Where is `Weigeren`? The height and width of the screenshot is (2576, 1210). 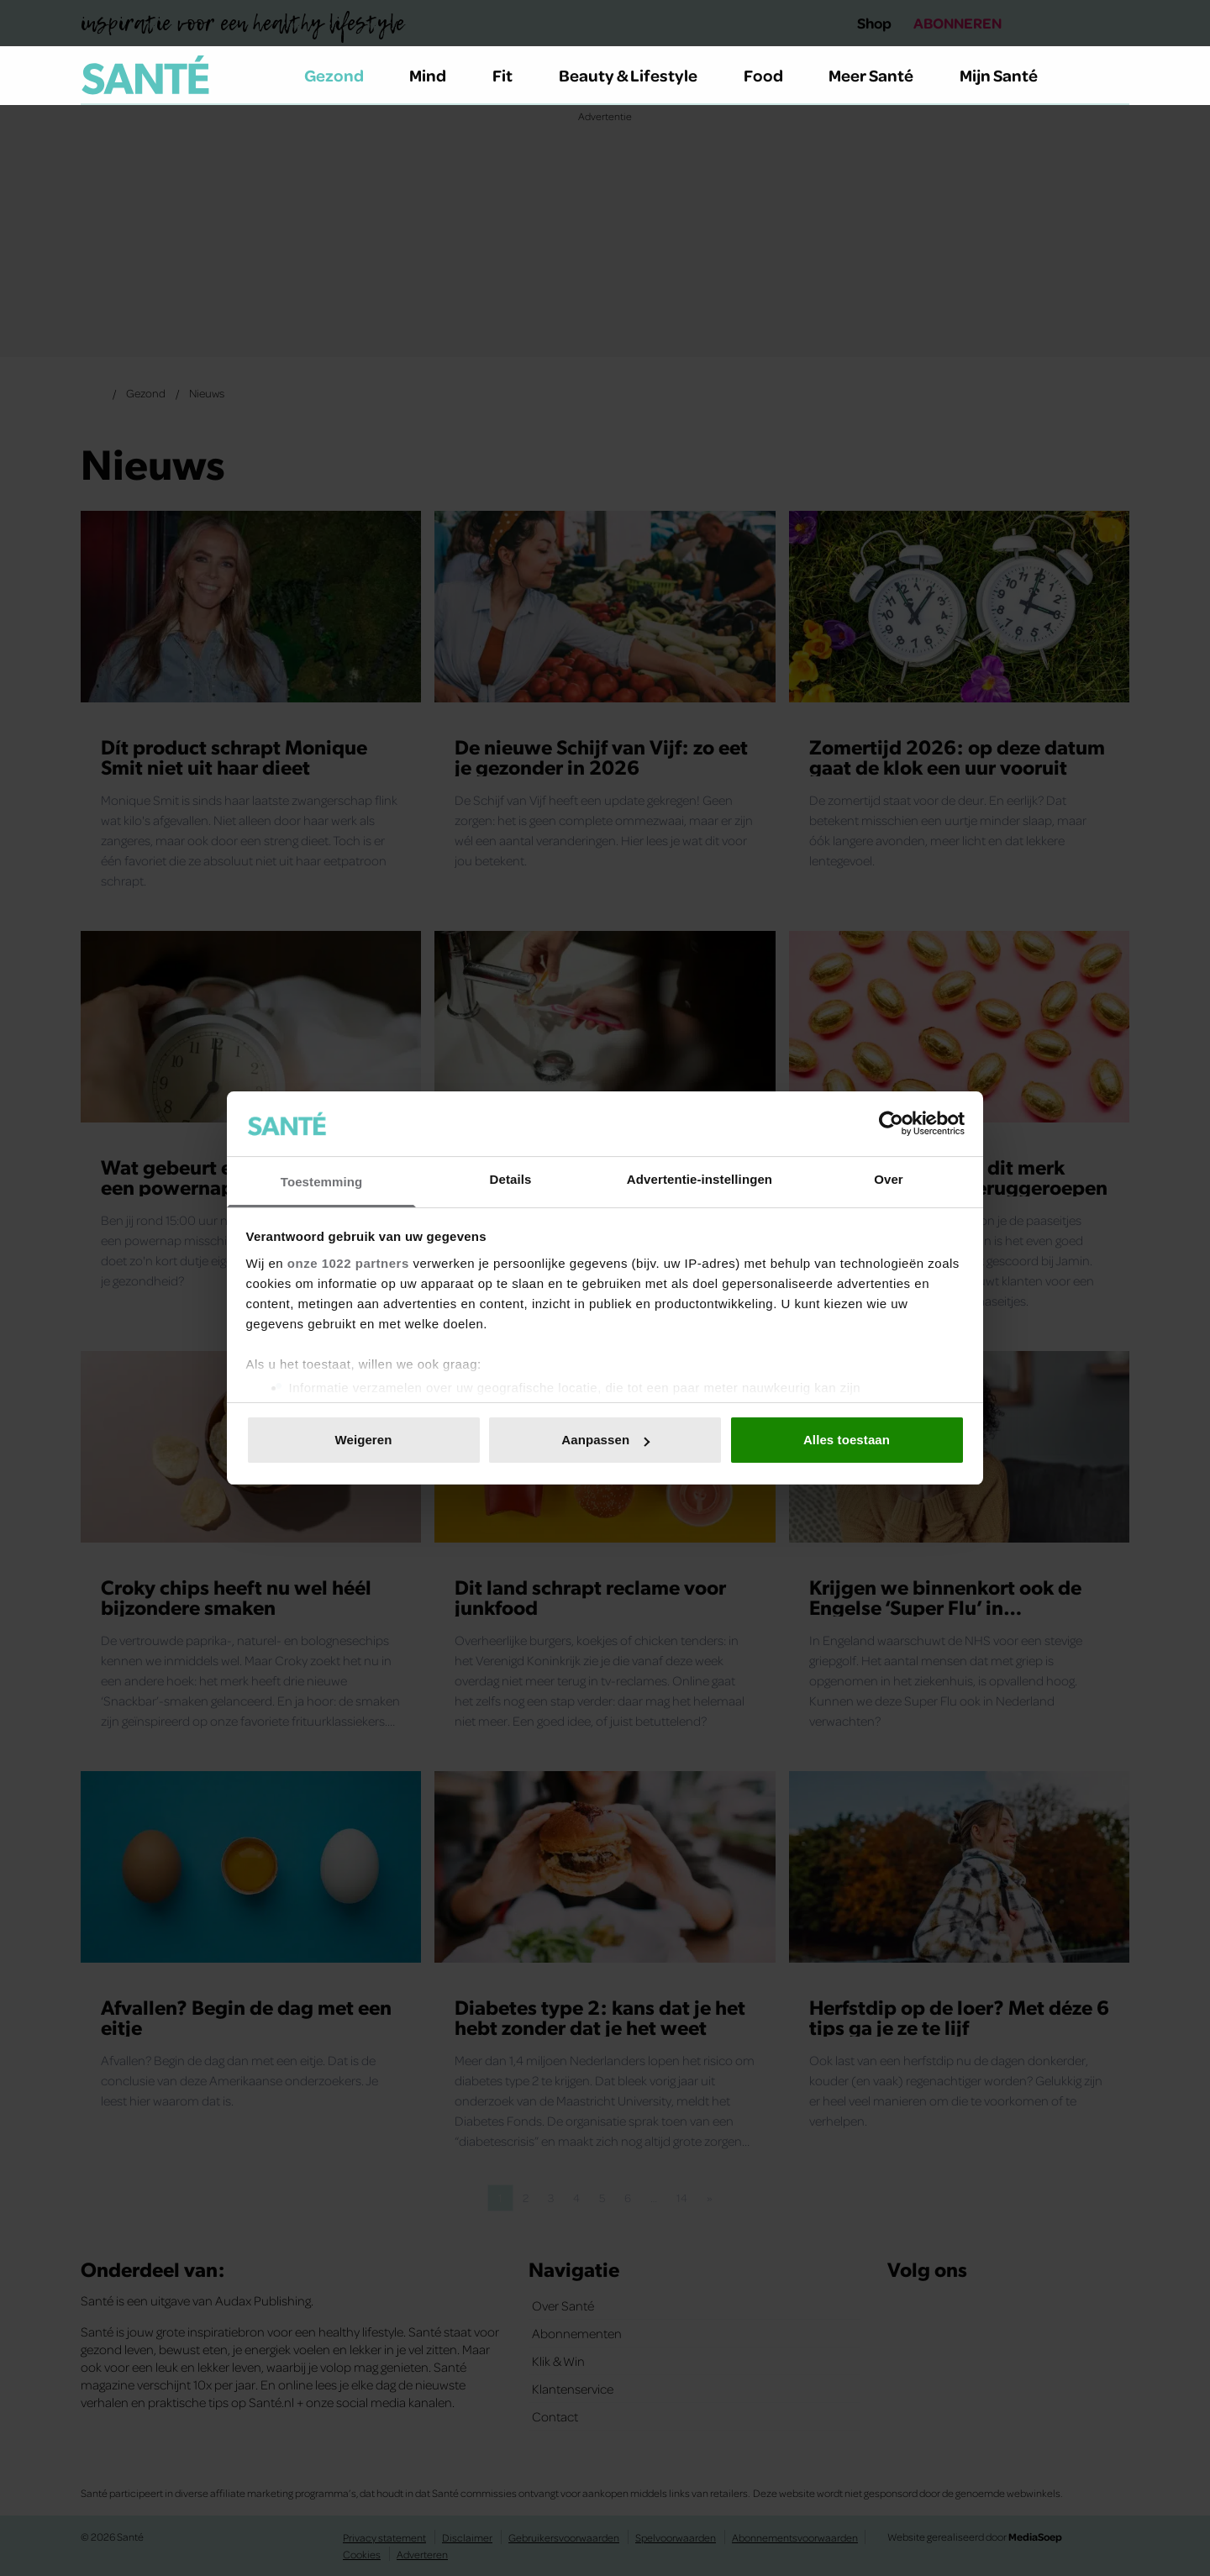
Weigeren is located at coordinates (363, 1440).